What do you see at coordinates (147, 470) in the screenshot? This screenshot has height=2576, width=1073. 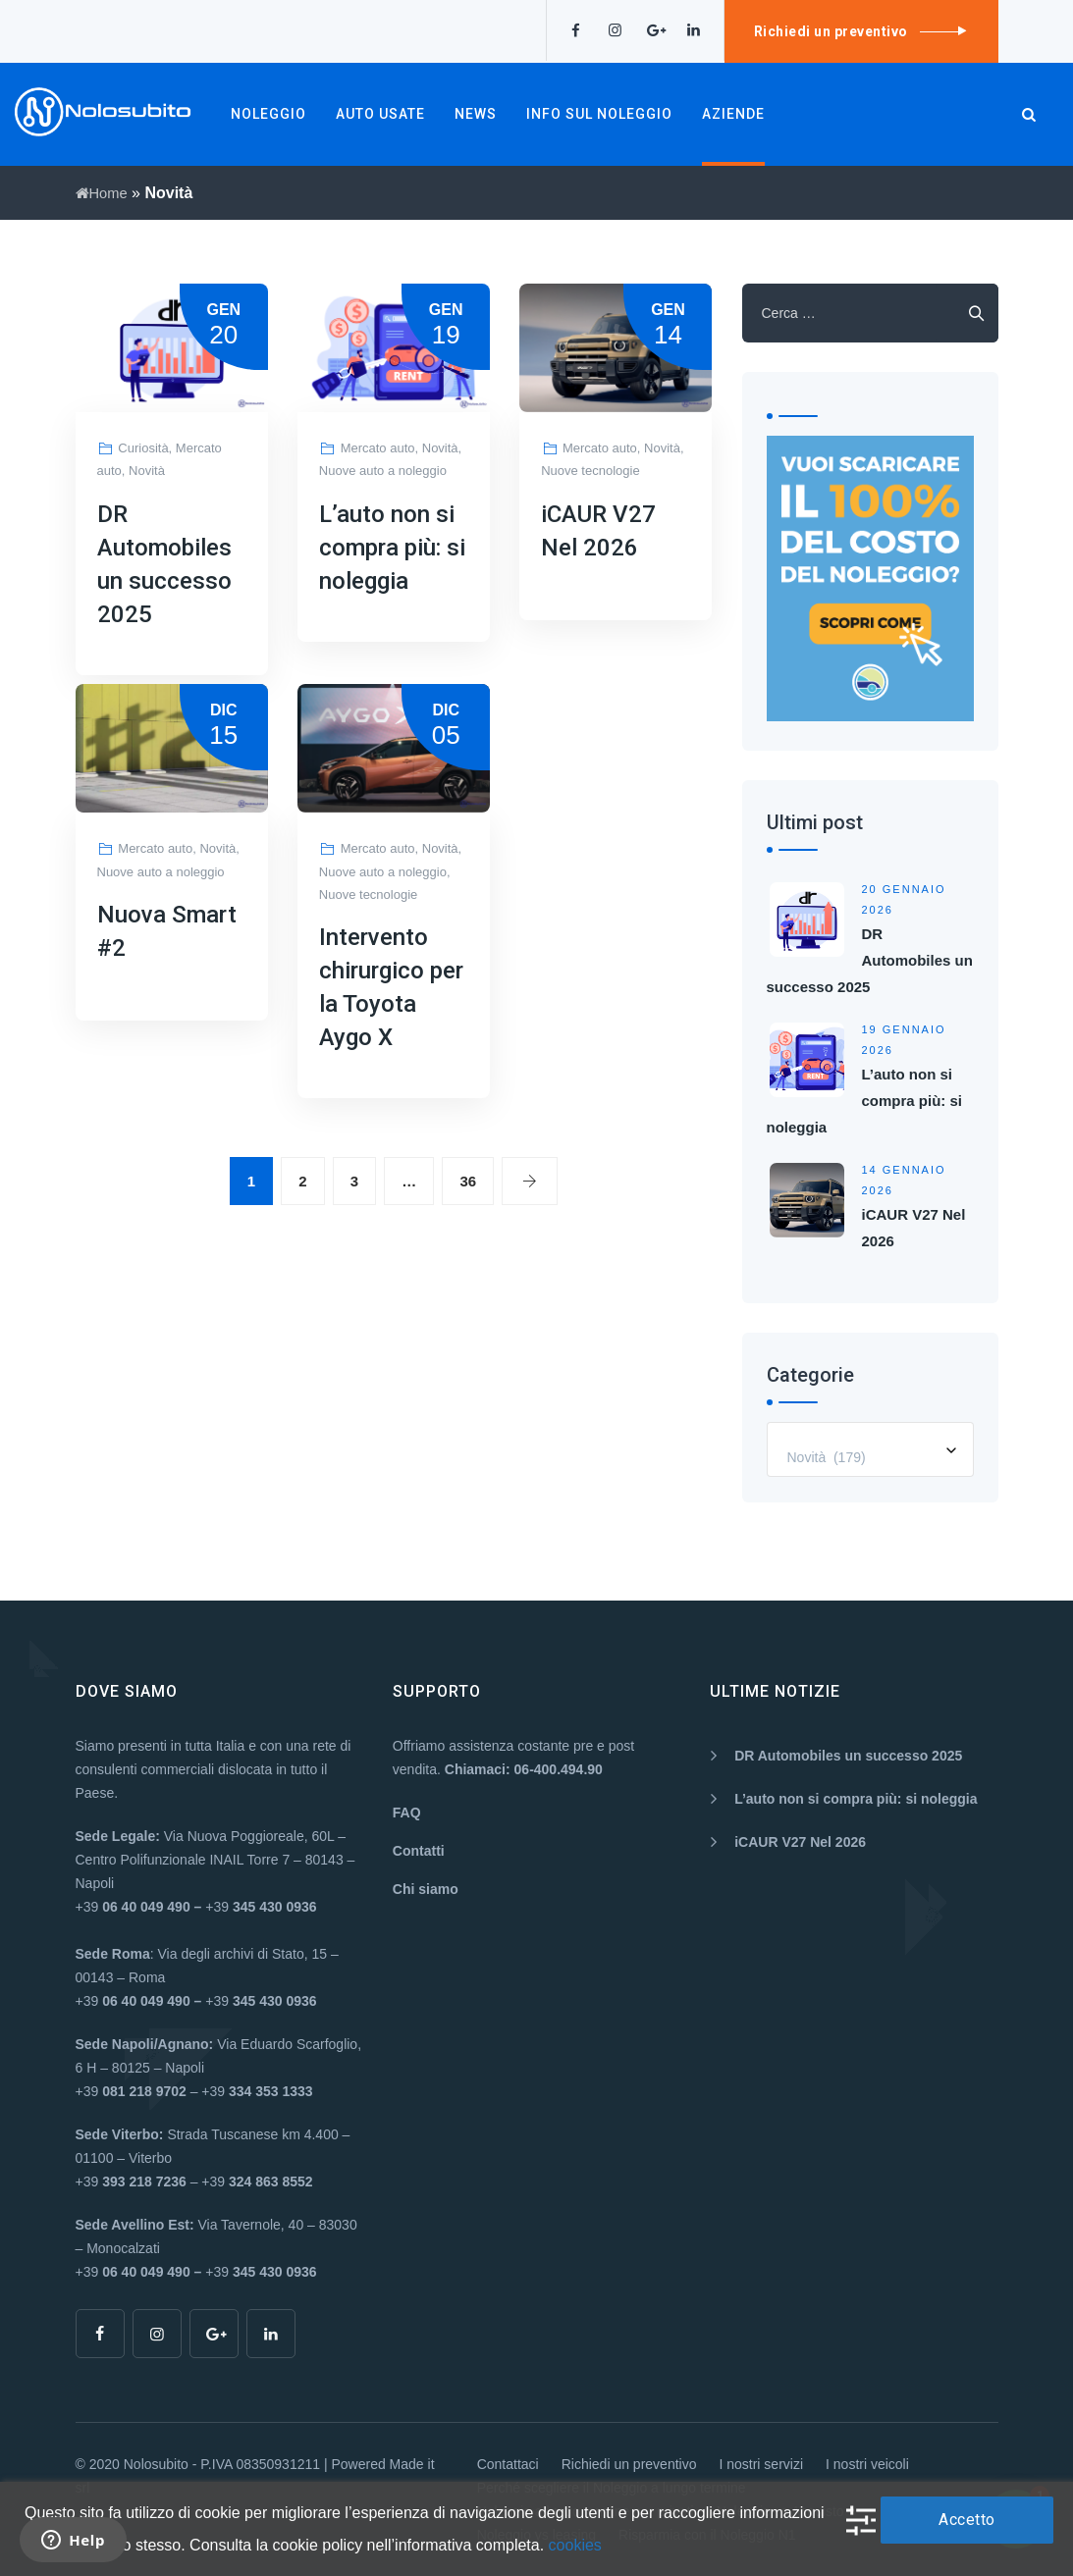 I see `Novità` at bounding box center [147, 470].